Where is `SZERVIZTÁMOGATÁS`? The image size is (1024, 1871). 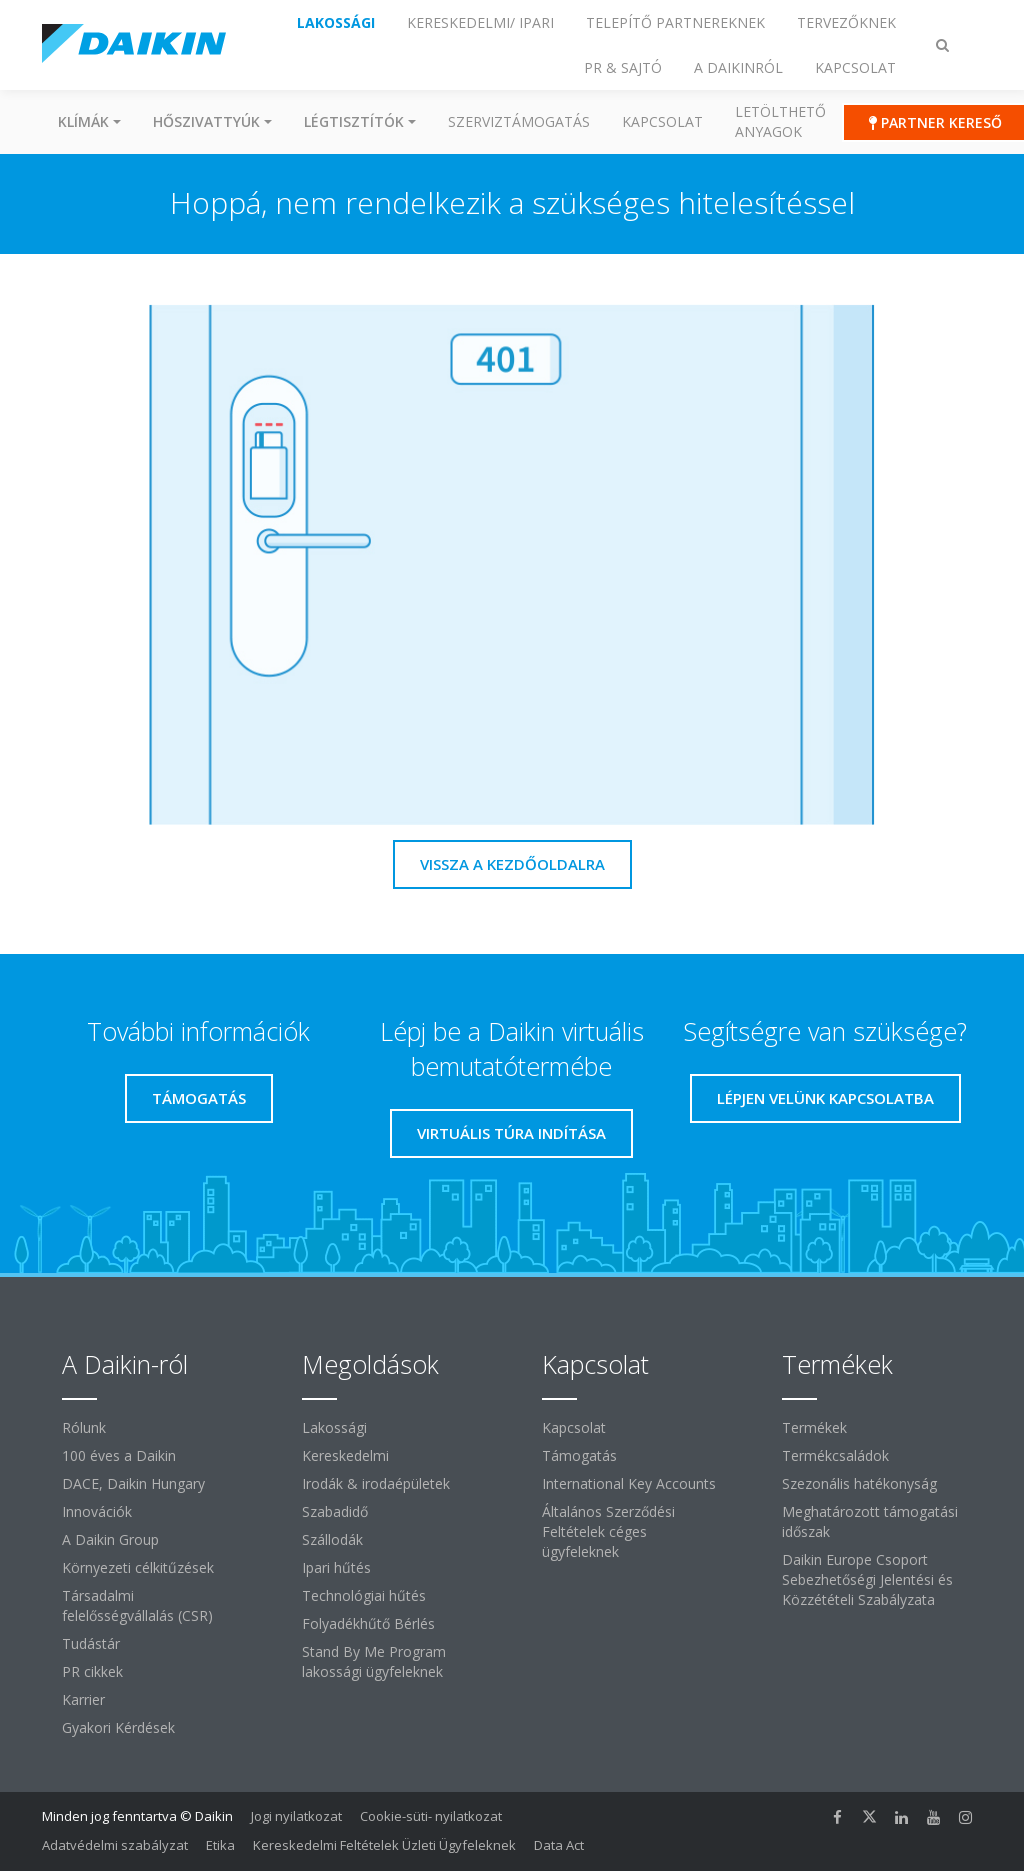 SZERVIZTÁMOGATÁS is located at coordinates (519, 121).